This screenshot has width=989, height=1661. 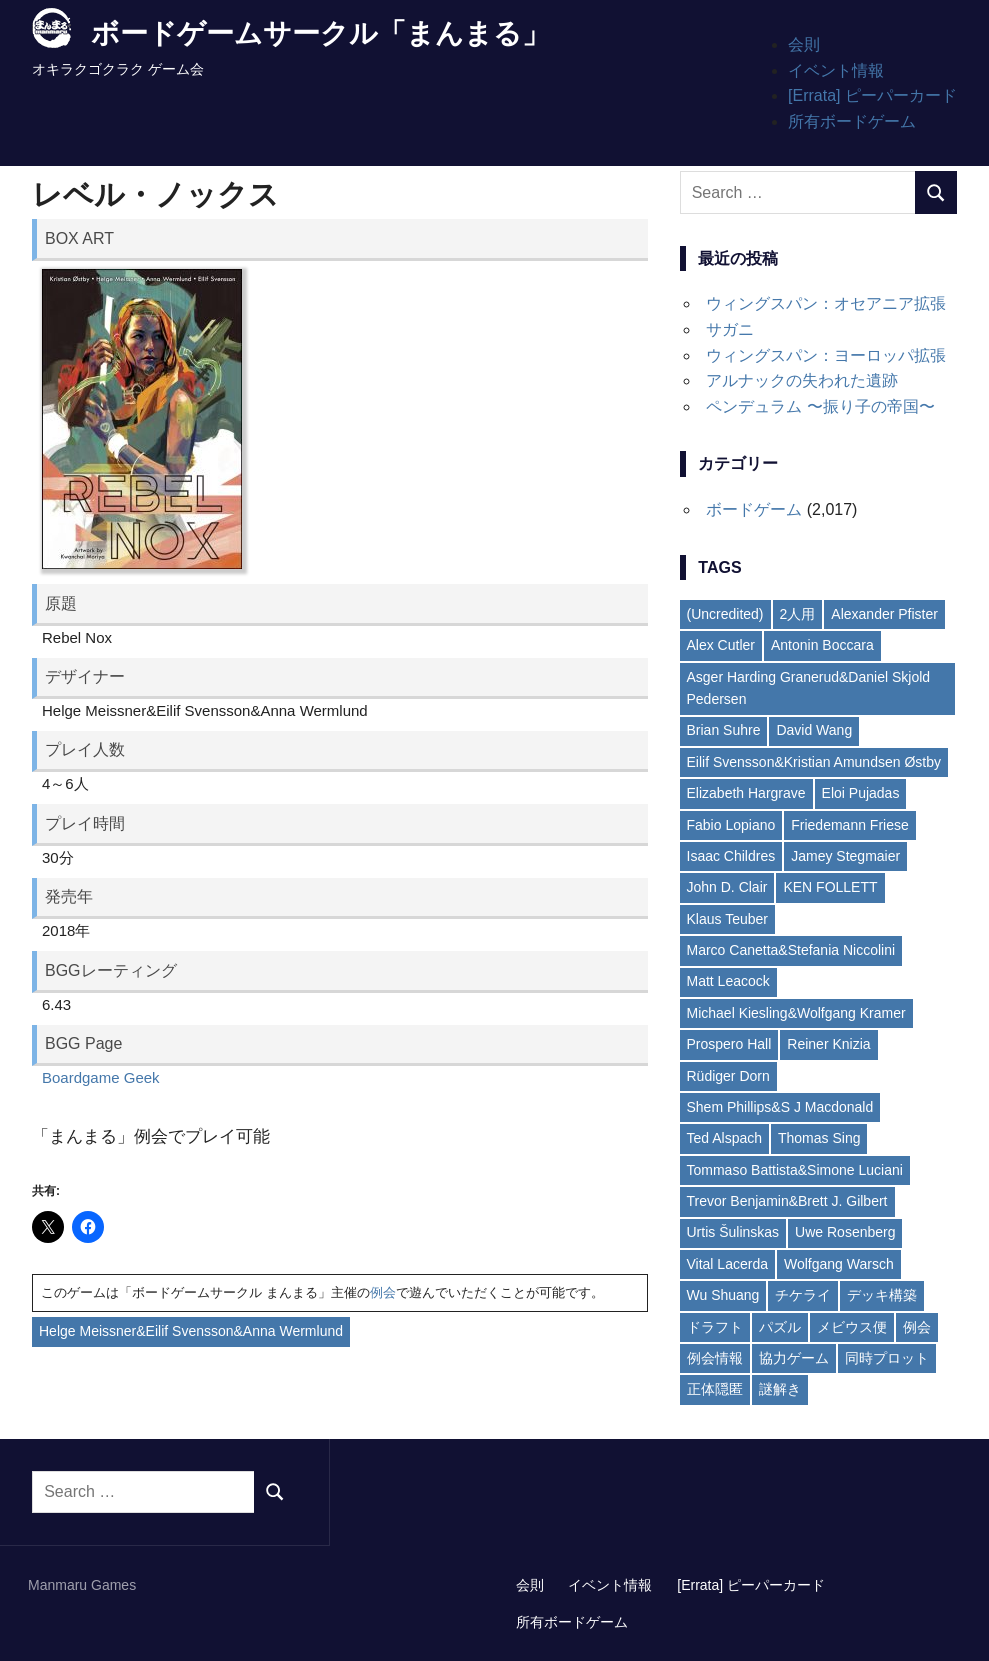 I want to click on (Uncredited) [(Uncredited) (4個の項目)], so click(x=725, y=614).